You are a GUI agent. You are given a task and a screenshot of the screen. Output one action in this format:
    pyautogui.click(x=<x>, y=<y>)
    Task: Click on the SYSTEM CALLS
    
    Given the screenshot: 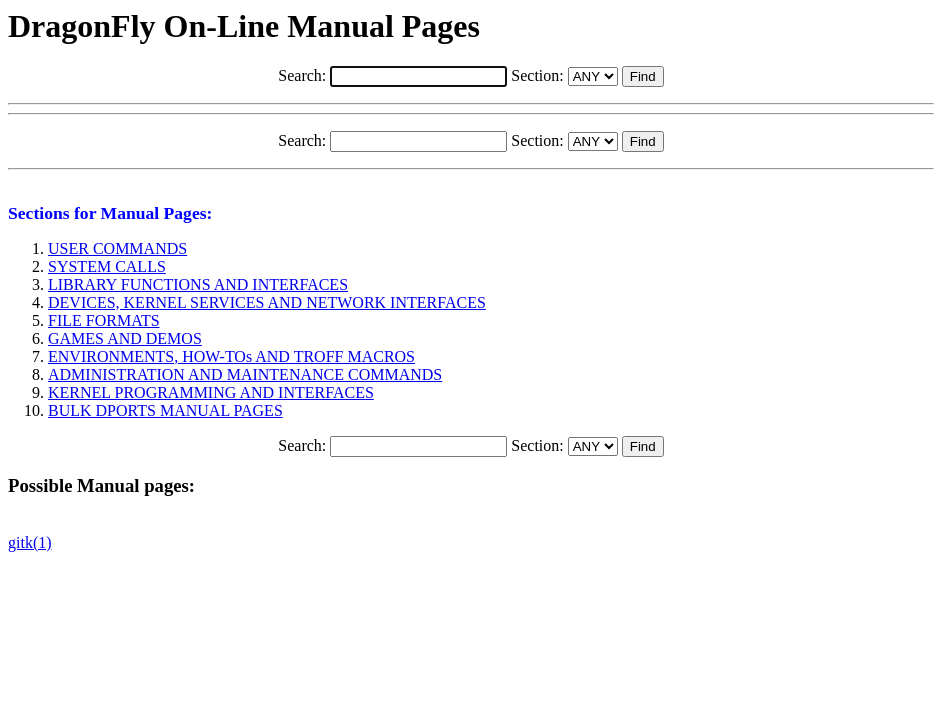 What is the action you would take?
    pyautogui.click(x=107, y=266)
    